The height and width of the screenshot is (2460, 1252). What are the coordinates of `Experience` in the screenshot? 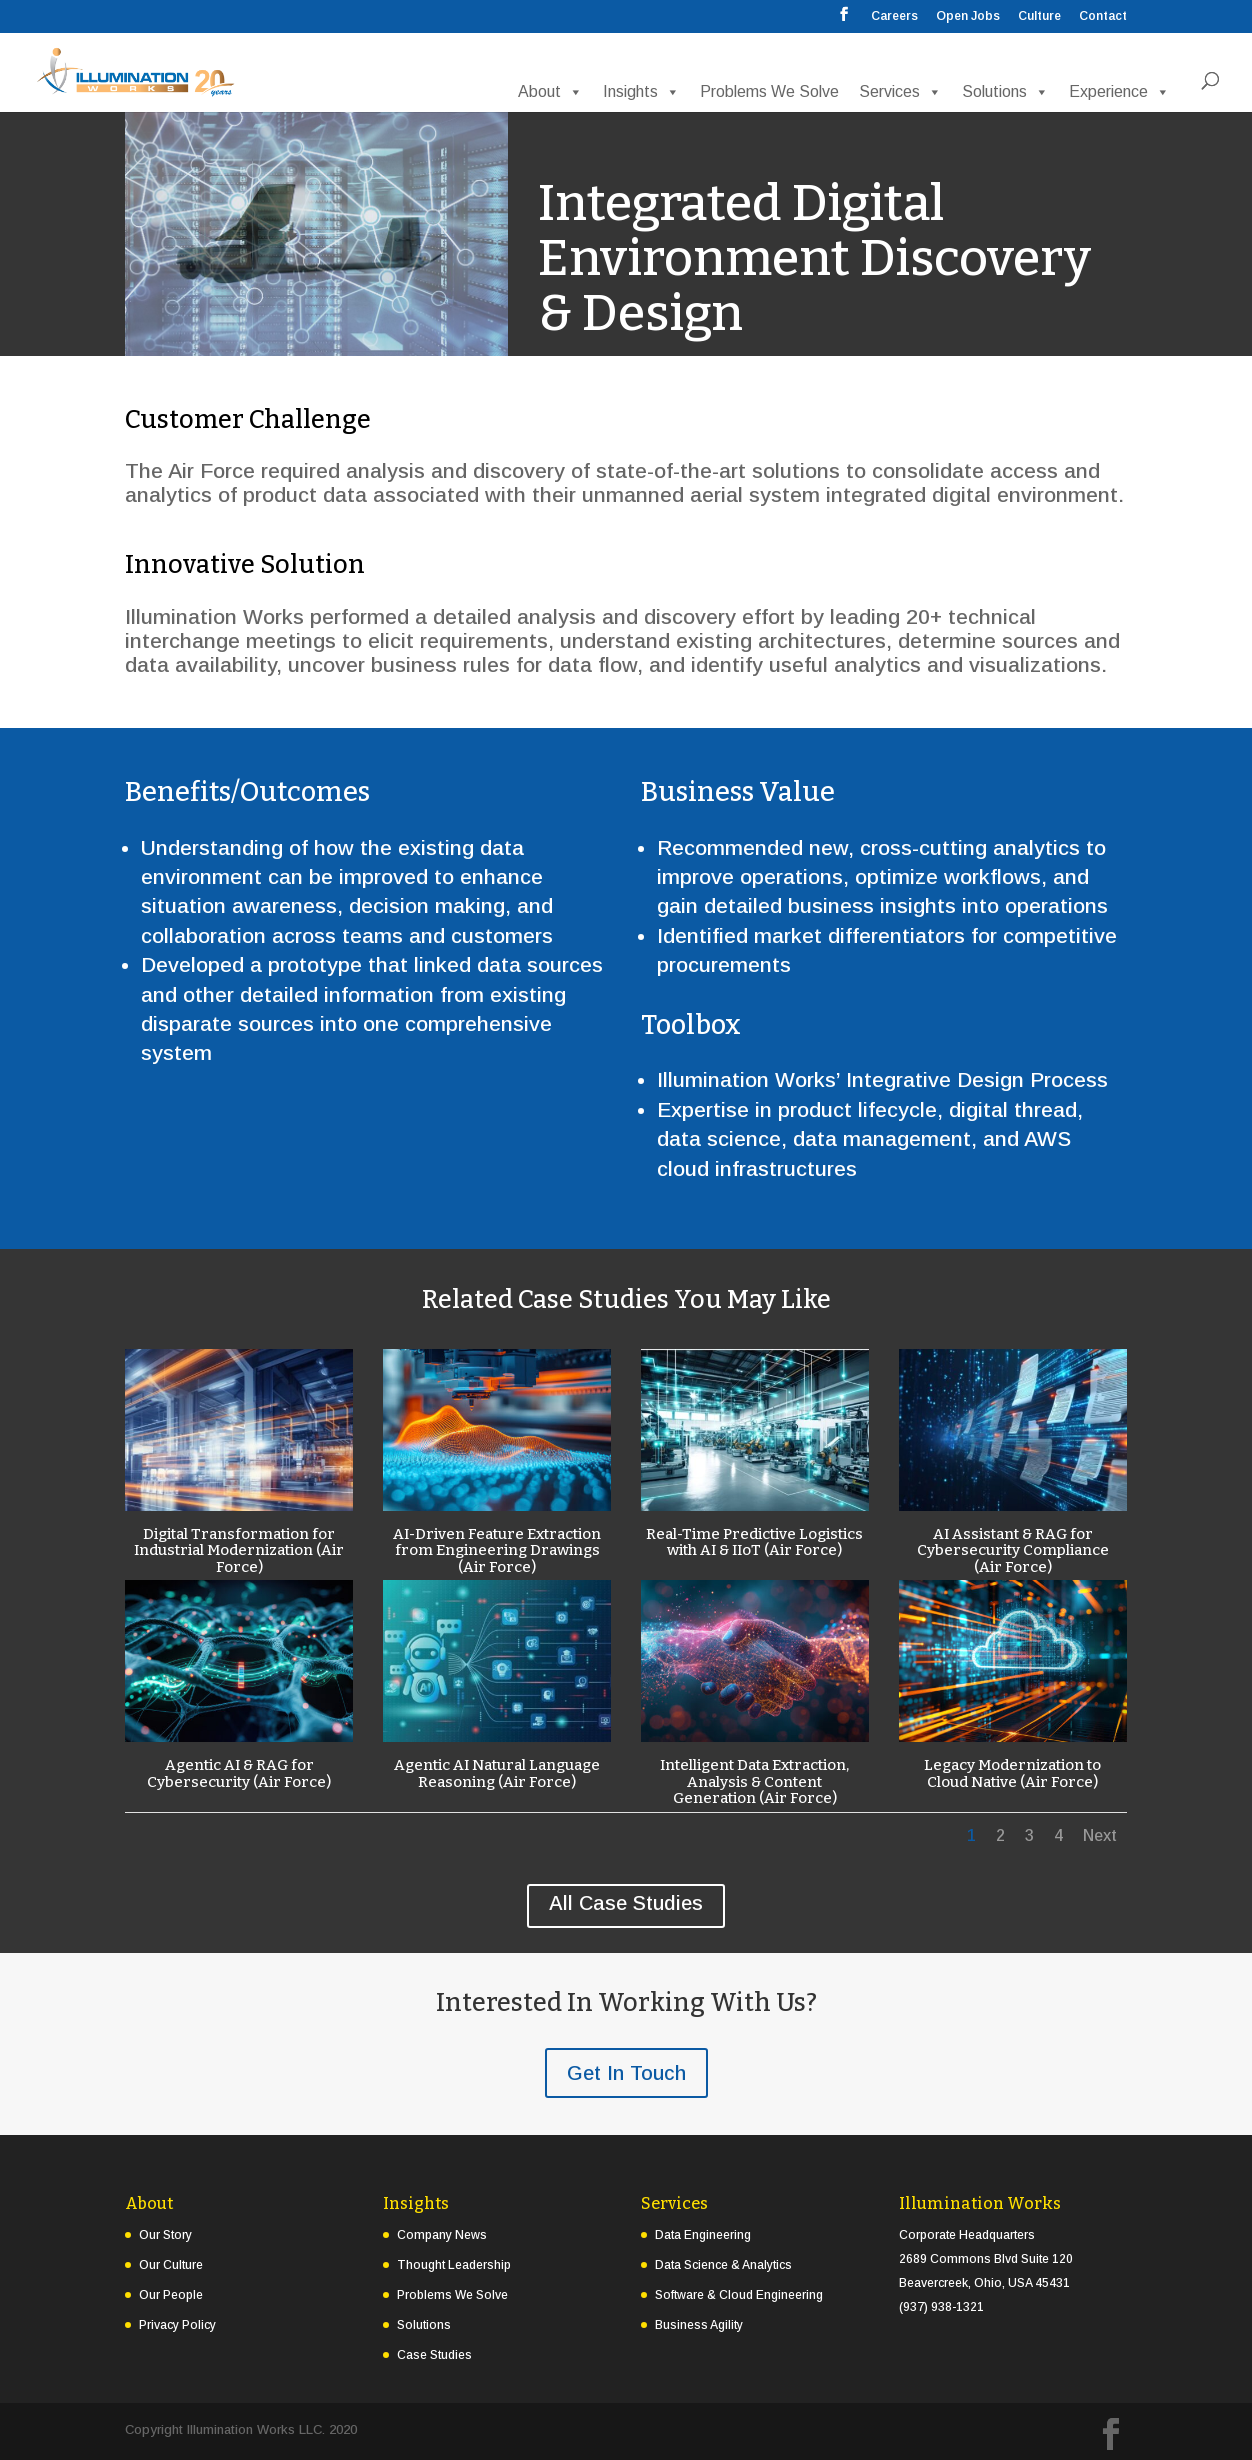 It's located at (1119, 92).